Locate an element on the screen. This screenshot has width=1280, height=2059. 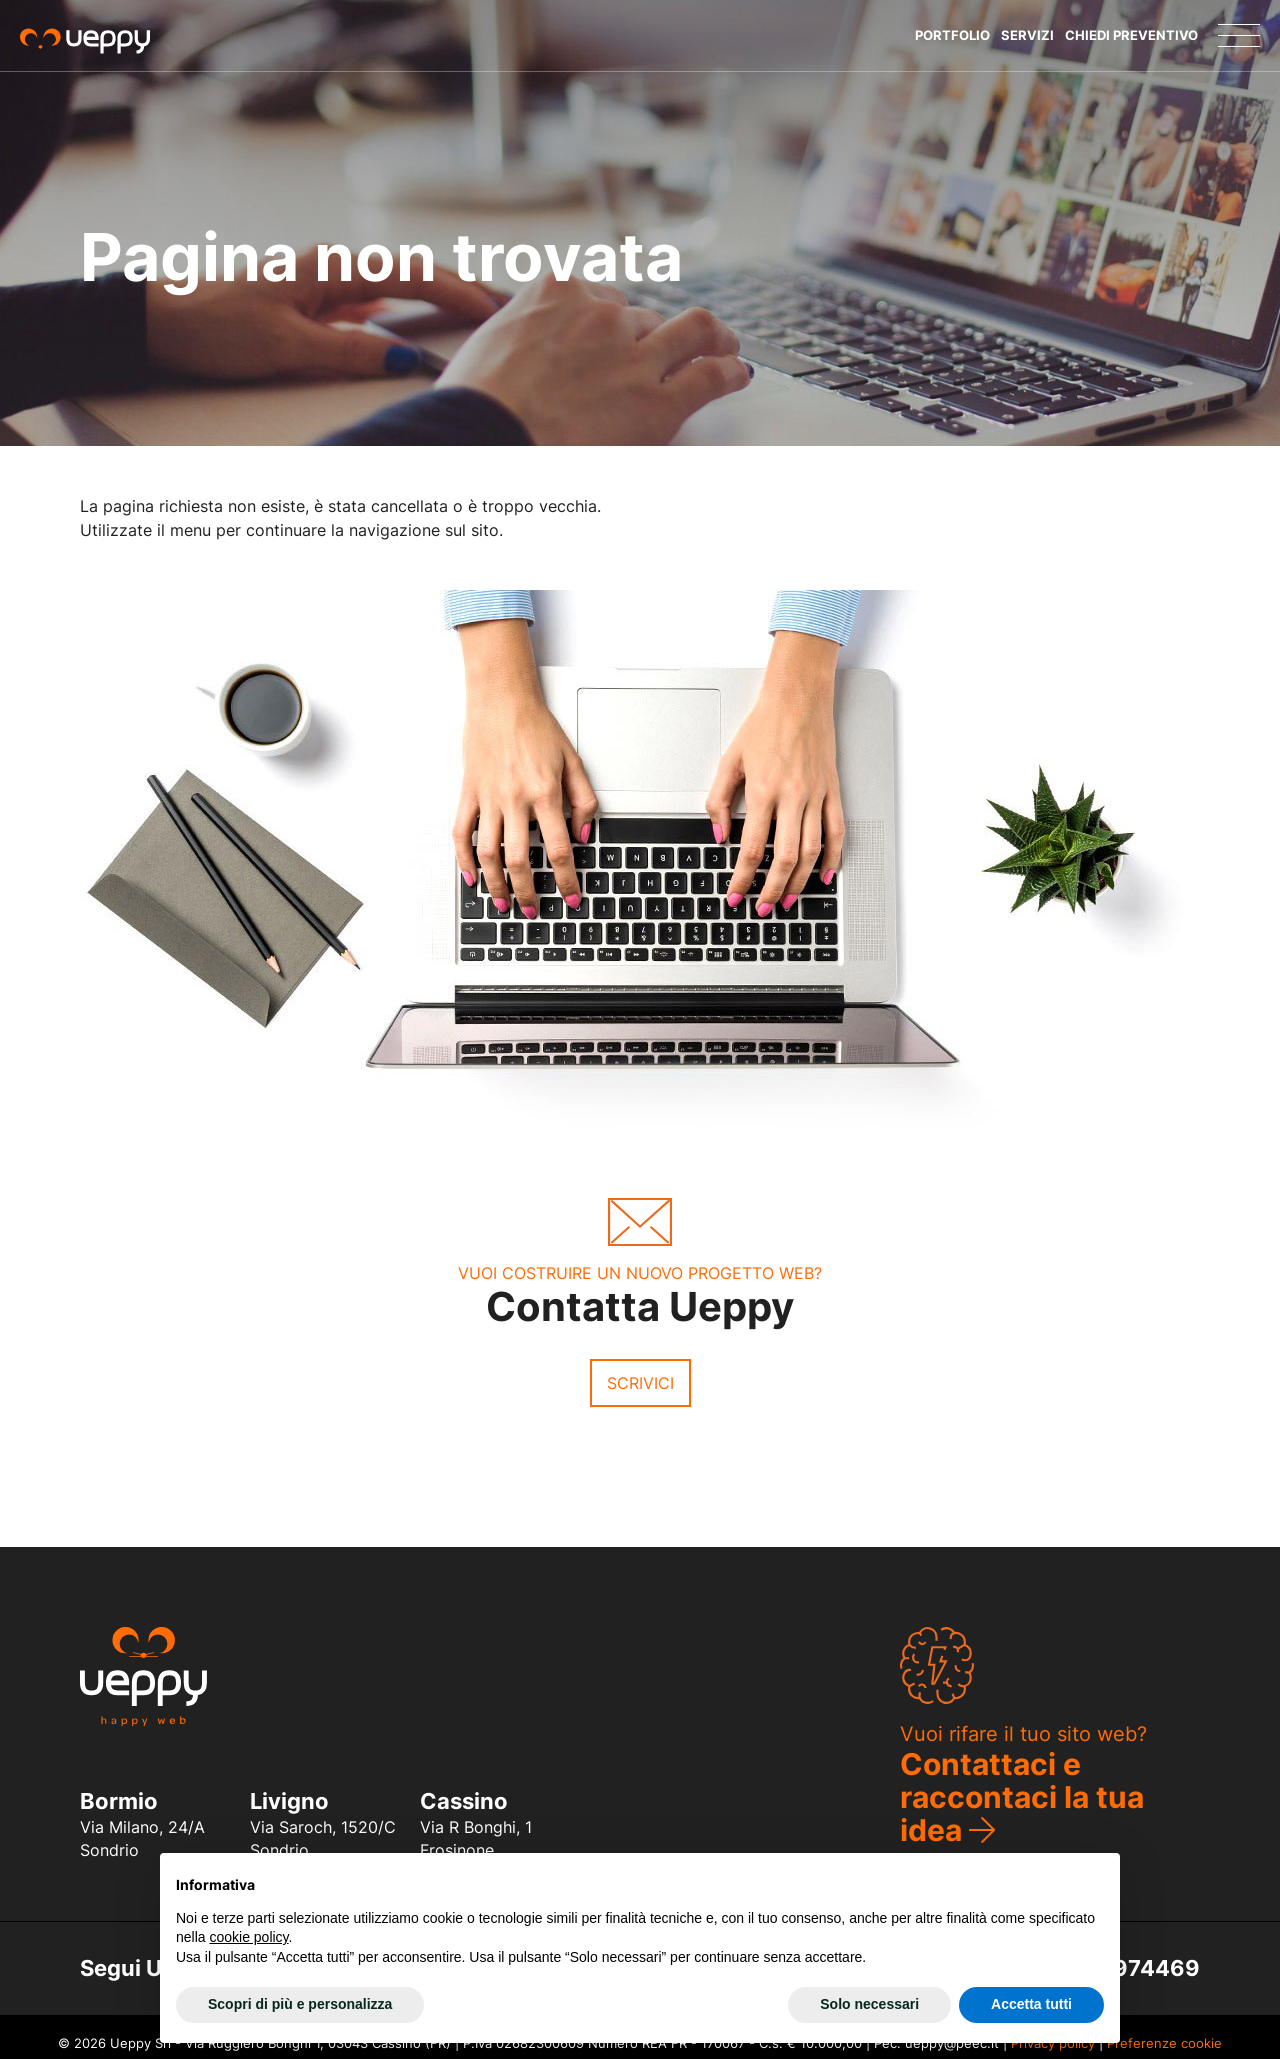
Portfolio is located at coordinates (952, 35).